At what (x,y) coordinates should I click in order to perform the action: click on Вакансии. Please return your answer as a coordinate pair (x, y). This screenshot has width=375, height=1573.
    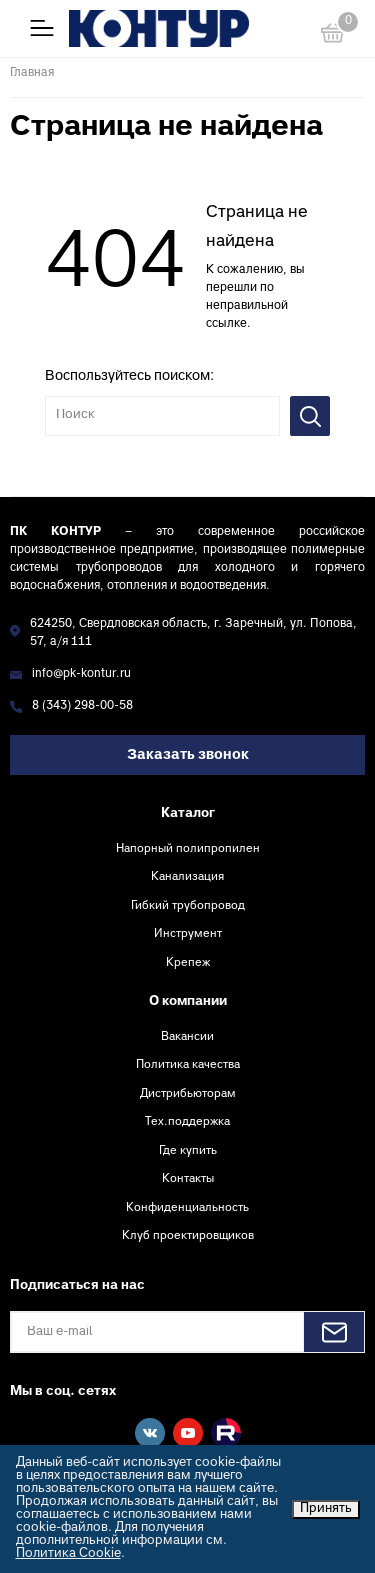
    Looking at the image, I should click on (187, 1037).